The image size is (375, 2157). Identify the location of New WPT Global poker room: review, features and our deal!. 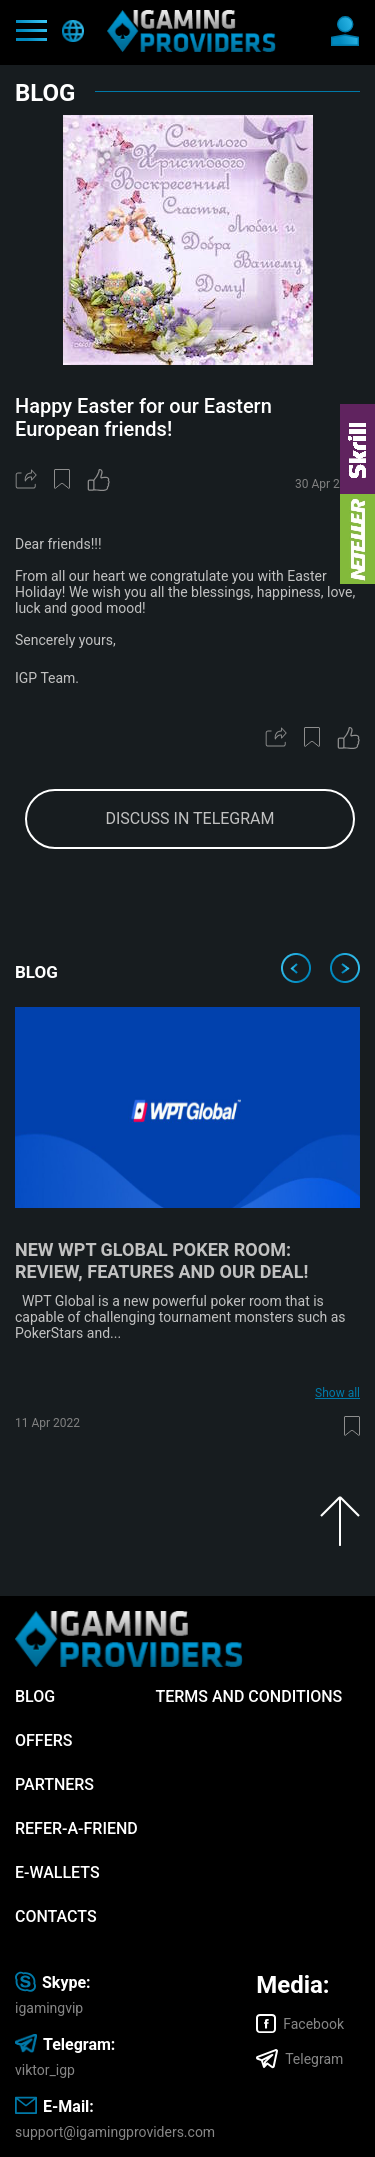
(161, 1260).